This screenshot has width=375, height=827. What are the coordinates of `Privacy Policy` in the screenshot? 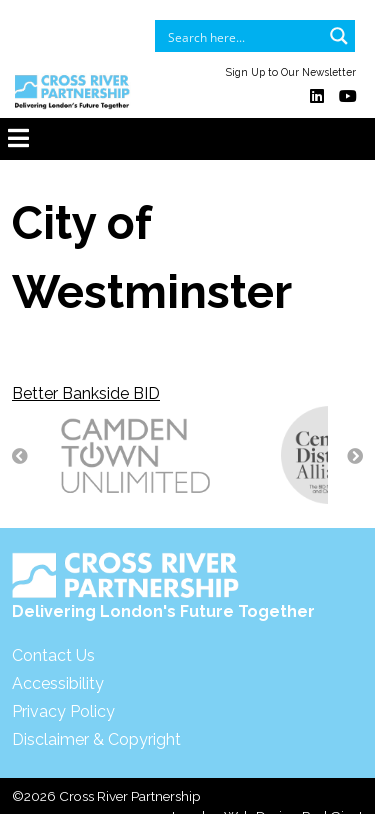 It's located at (63, 711).